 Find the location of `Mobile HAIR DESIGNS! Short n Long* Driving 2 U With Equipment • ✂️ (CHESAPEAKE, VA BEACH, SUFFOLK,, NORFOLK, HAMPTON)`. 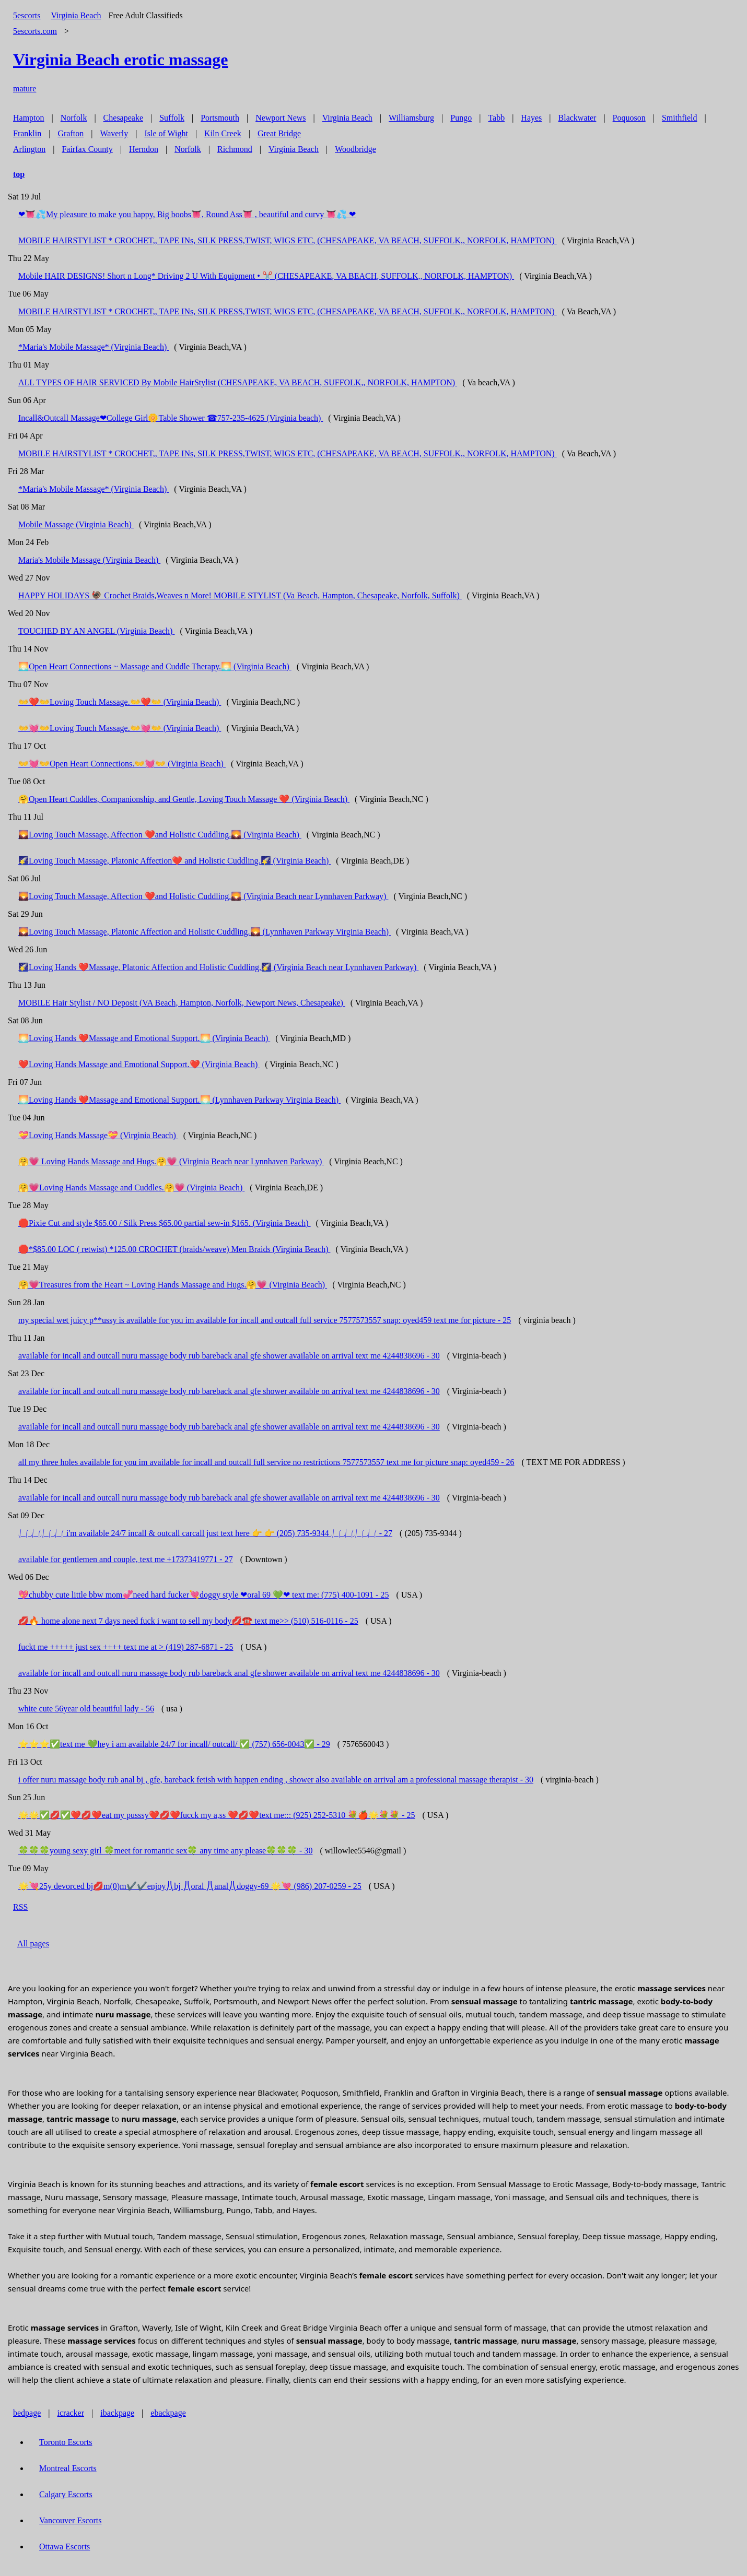

Mobile HAIR DESIGNS! Short n Long* Driving 2 U With Equipment • ✂️ (CHESAPEAKE, VA BEACH, SUFFOLK,, NORFOLK, HAMPTON) is located at coordinates (266, 275).